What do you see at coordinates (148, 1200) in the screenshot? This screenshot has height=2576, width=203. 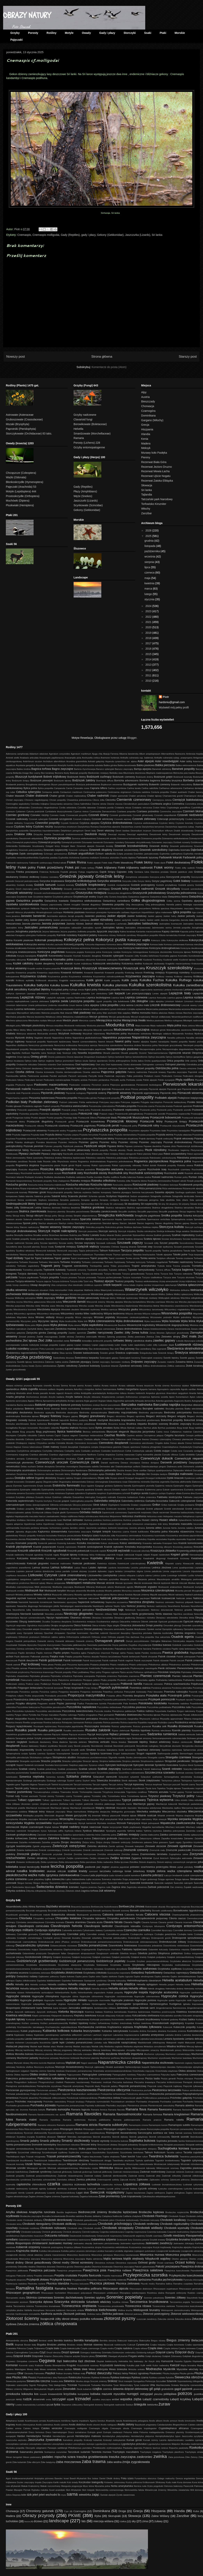 I see `Sibthorpia peregrina` at bounding box center [148, 1200].